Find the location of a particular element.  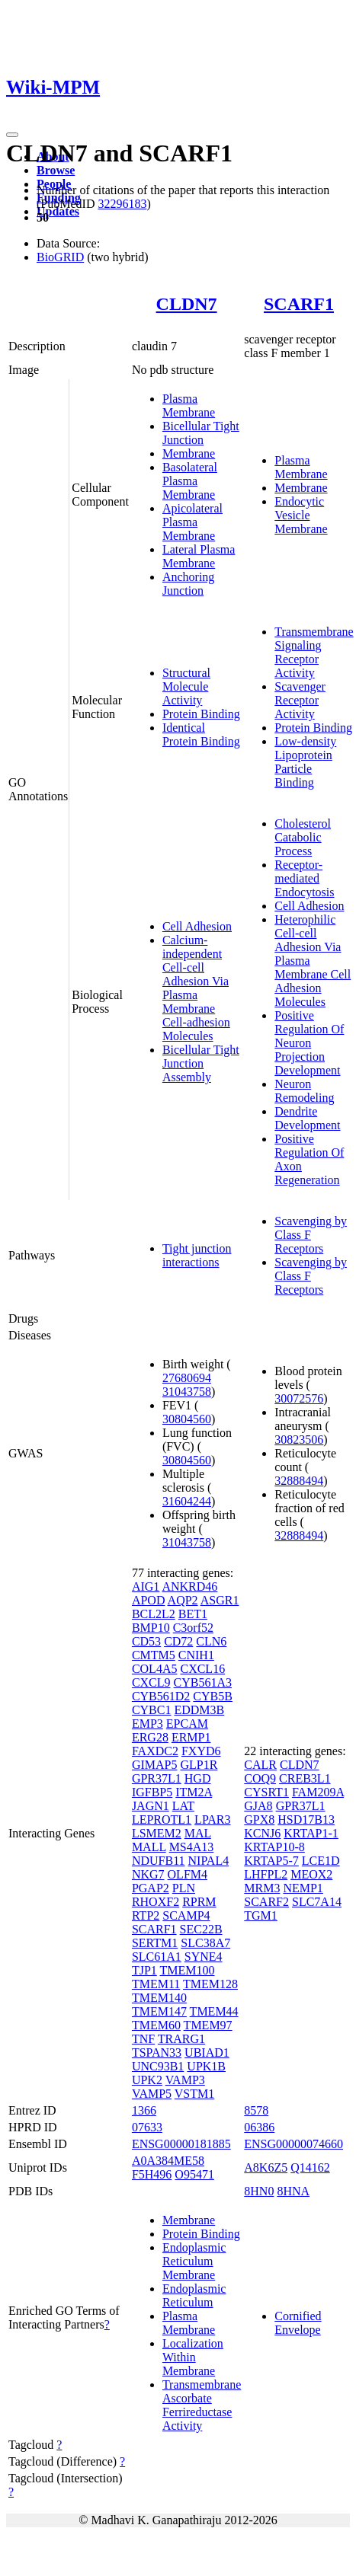

Endoplasmic Reticulum Membrane is located at coordinates (194, 2261).